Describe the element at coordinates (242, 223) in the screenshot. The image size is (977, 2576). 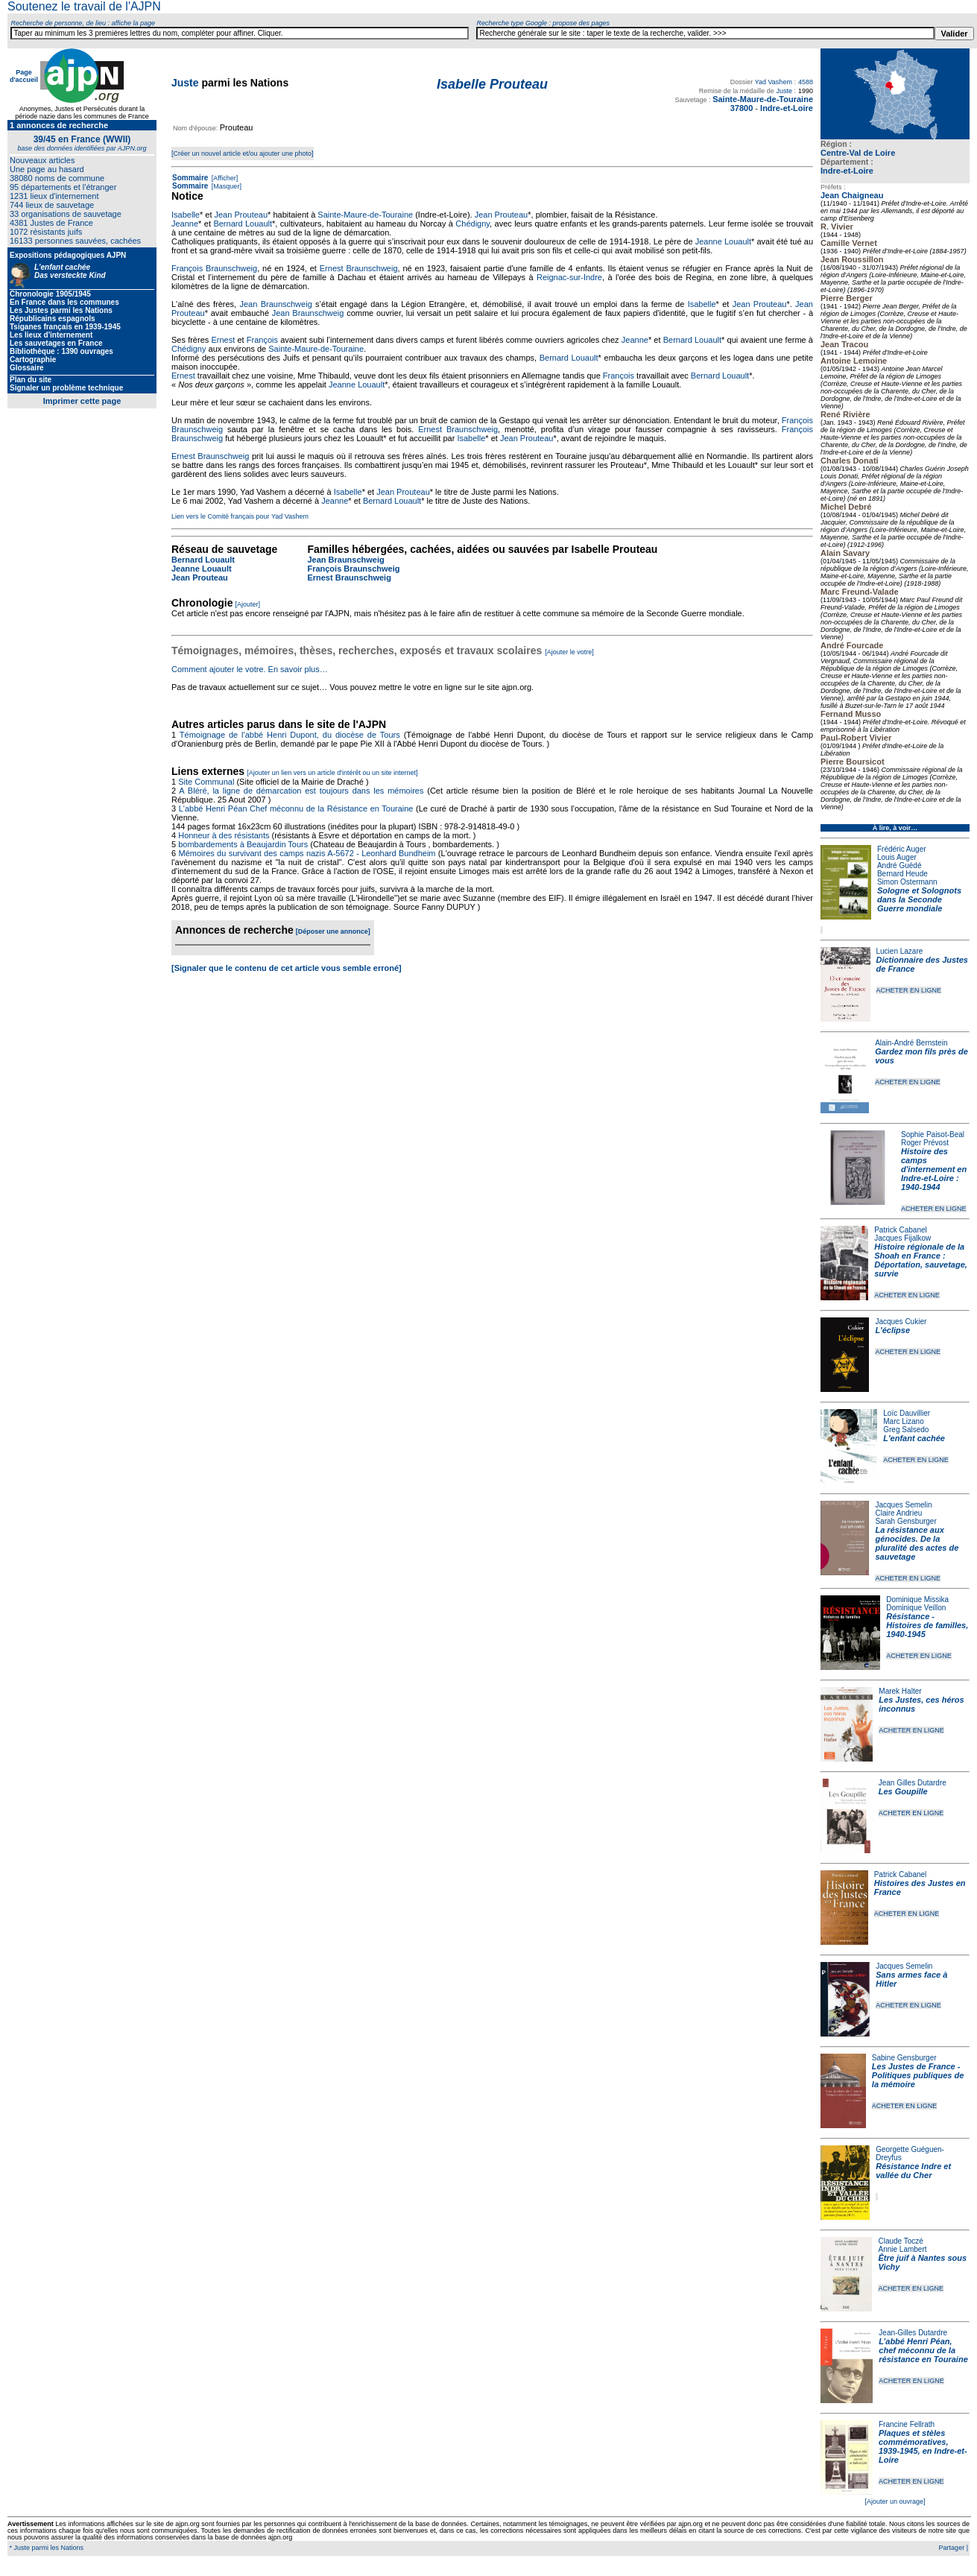
I see `Bernard Louault` at that location.